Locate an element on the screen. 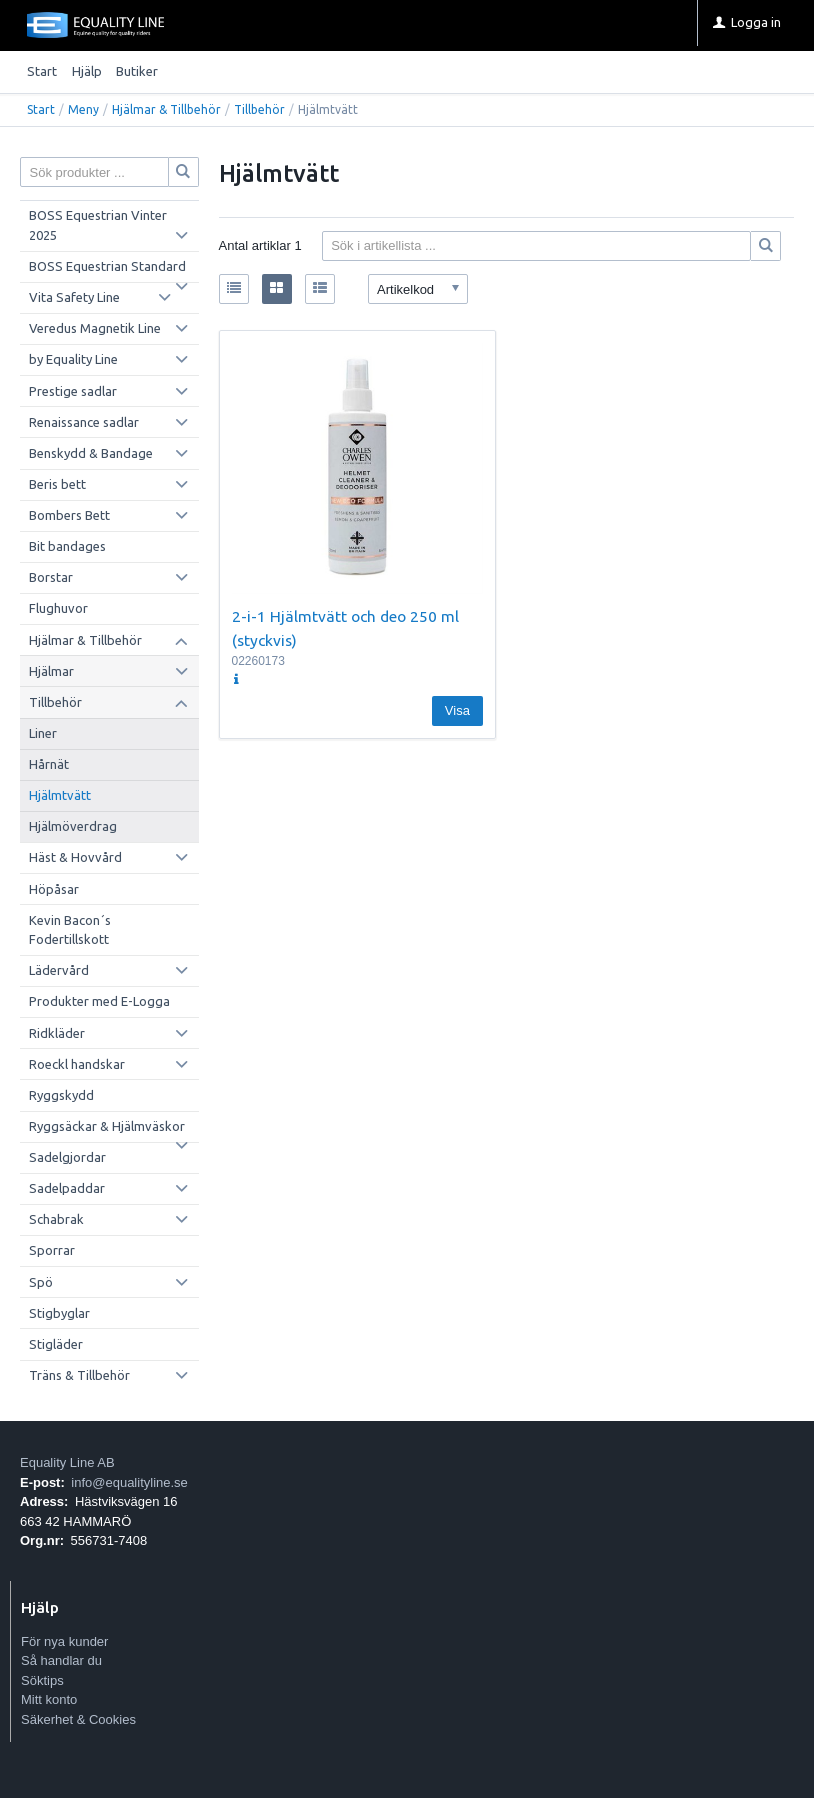  Flughuvor is located at coordinates (58, 608).